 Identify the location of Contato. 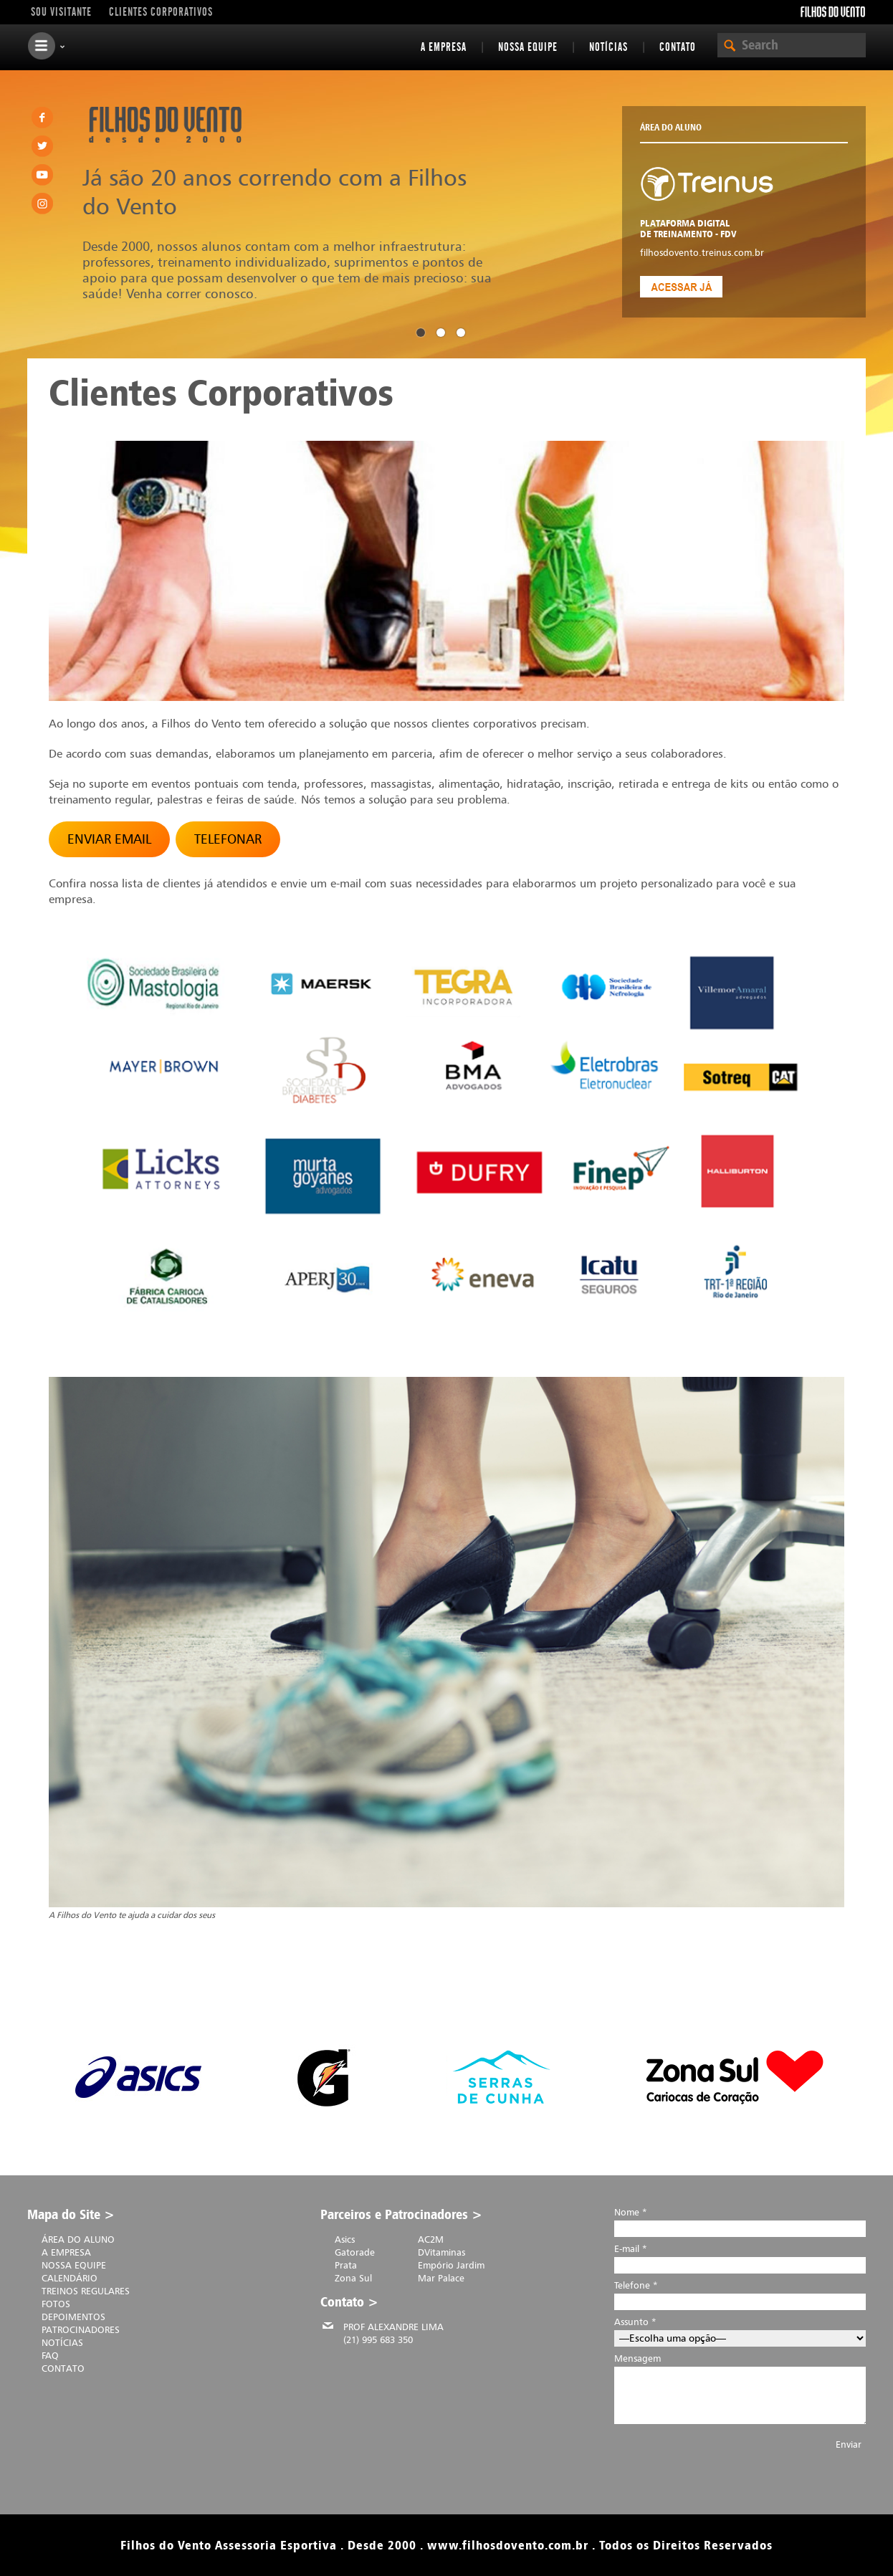
(677, 47).